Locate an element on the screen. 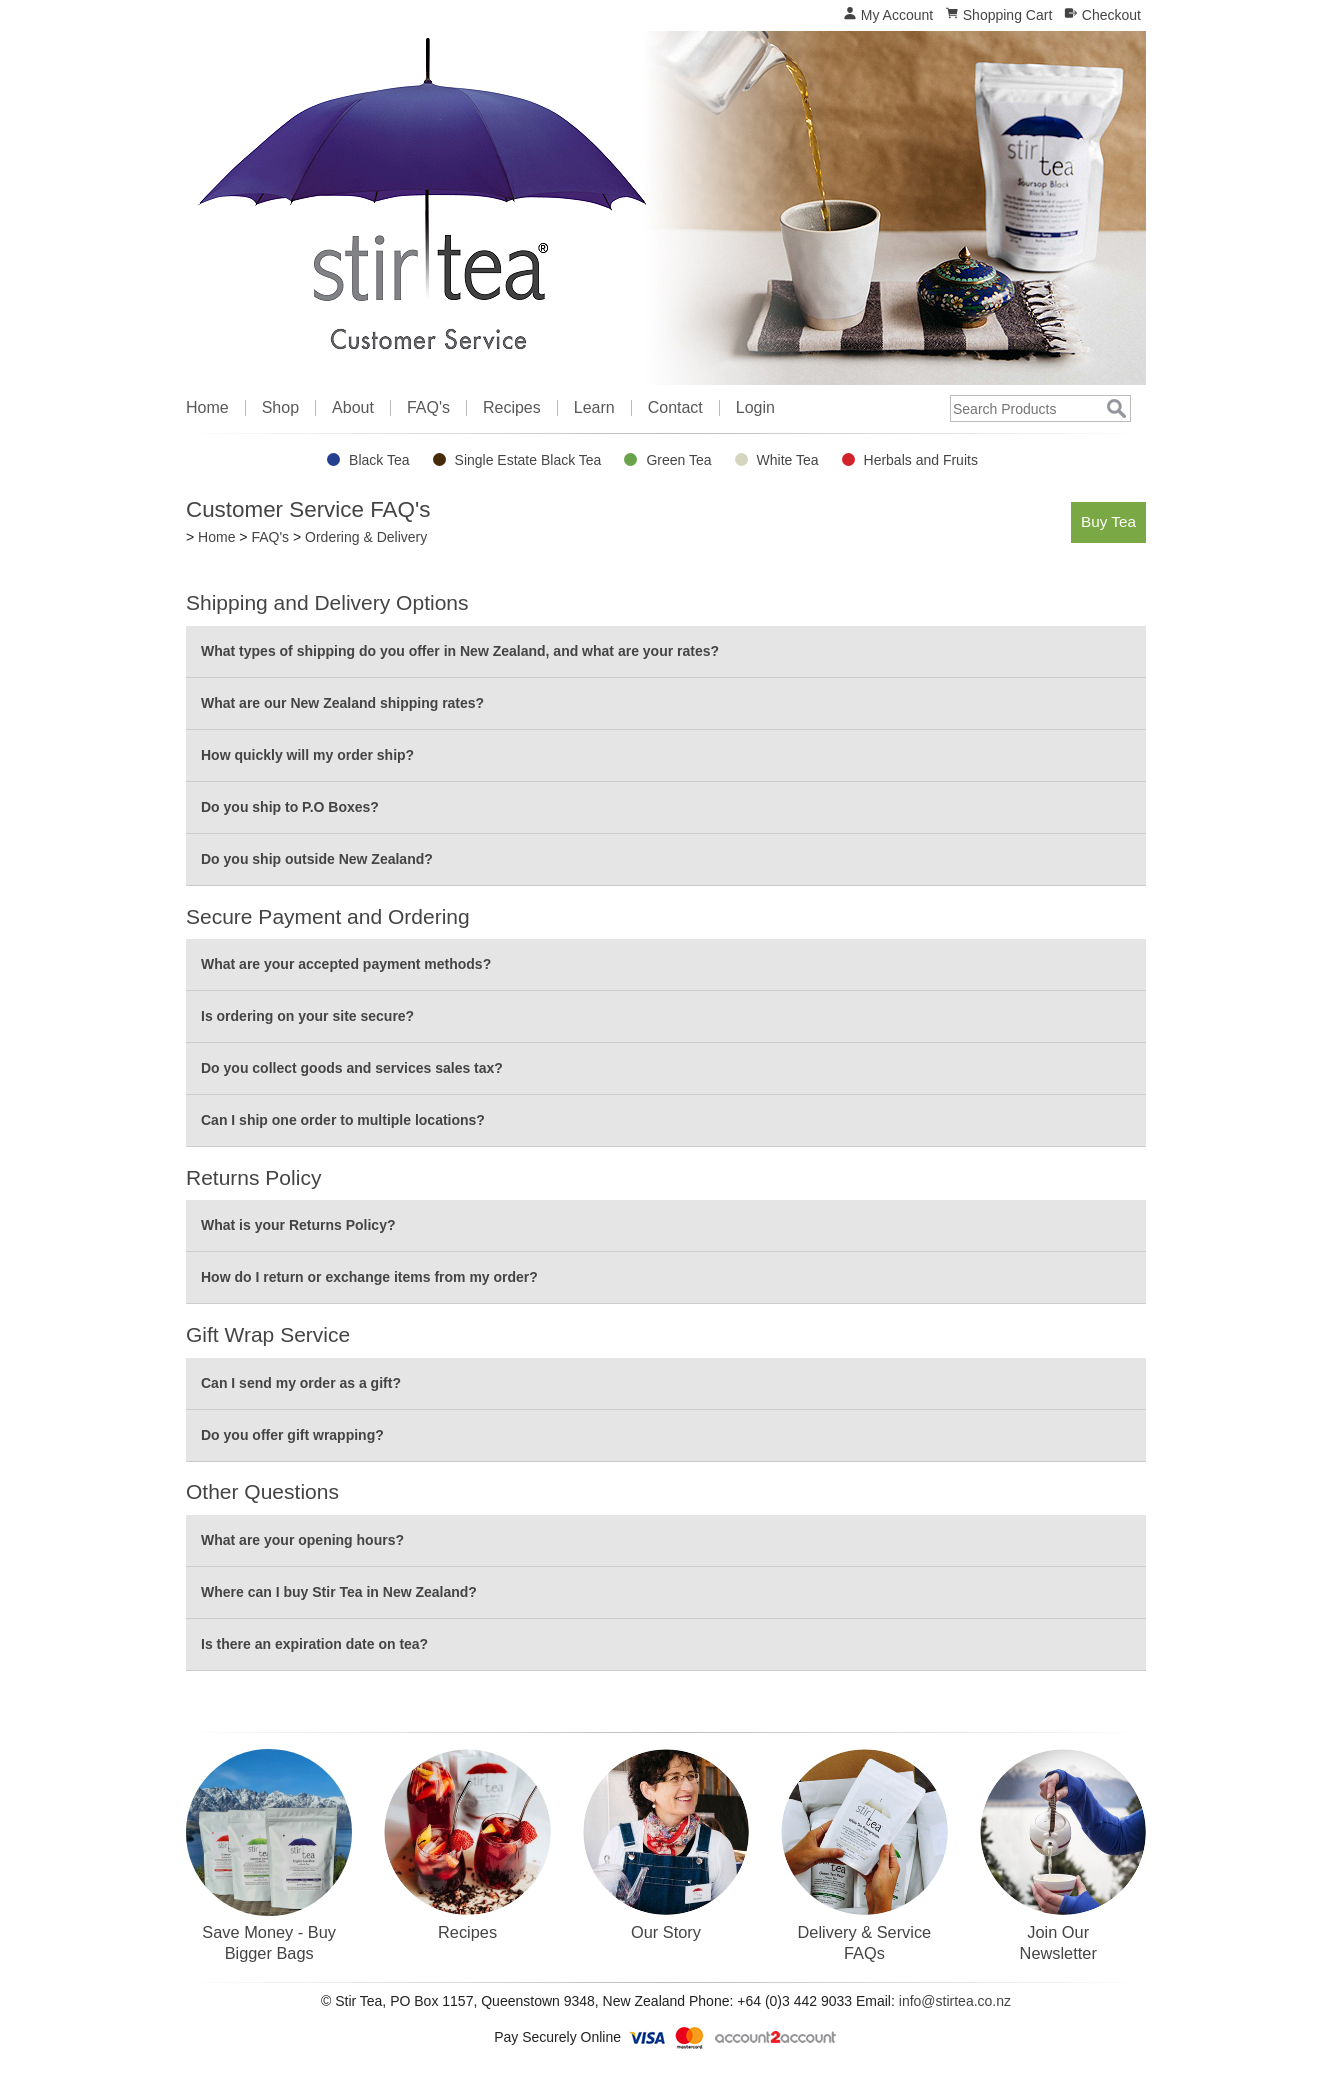 Image resolution: width=1332 pixels, height=2094 pixels. Herbals and Fruits is located at coordinates (921, 460).